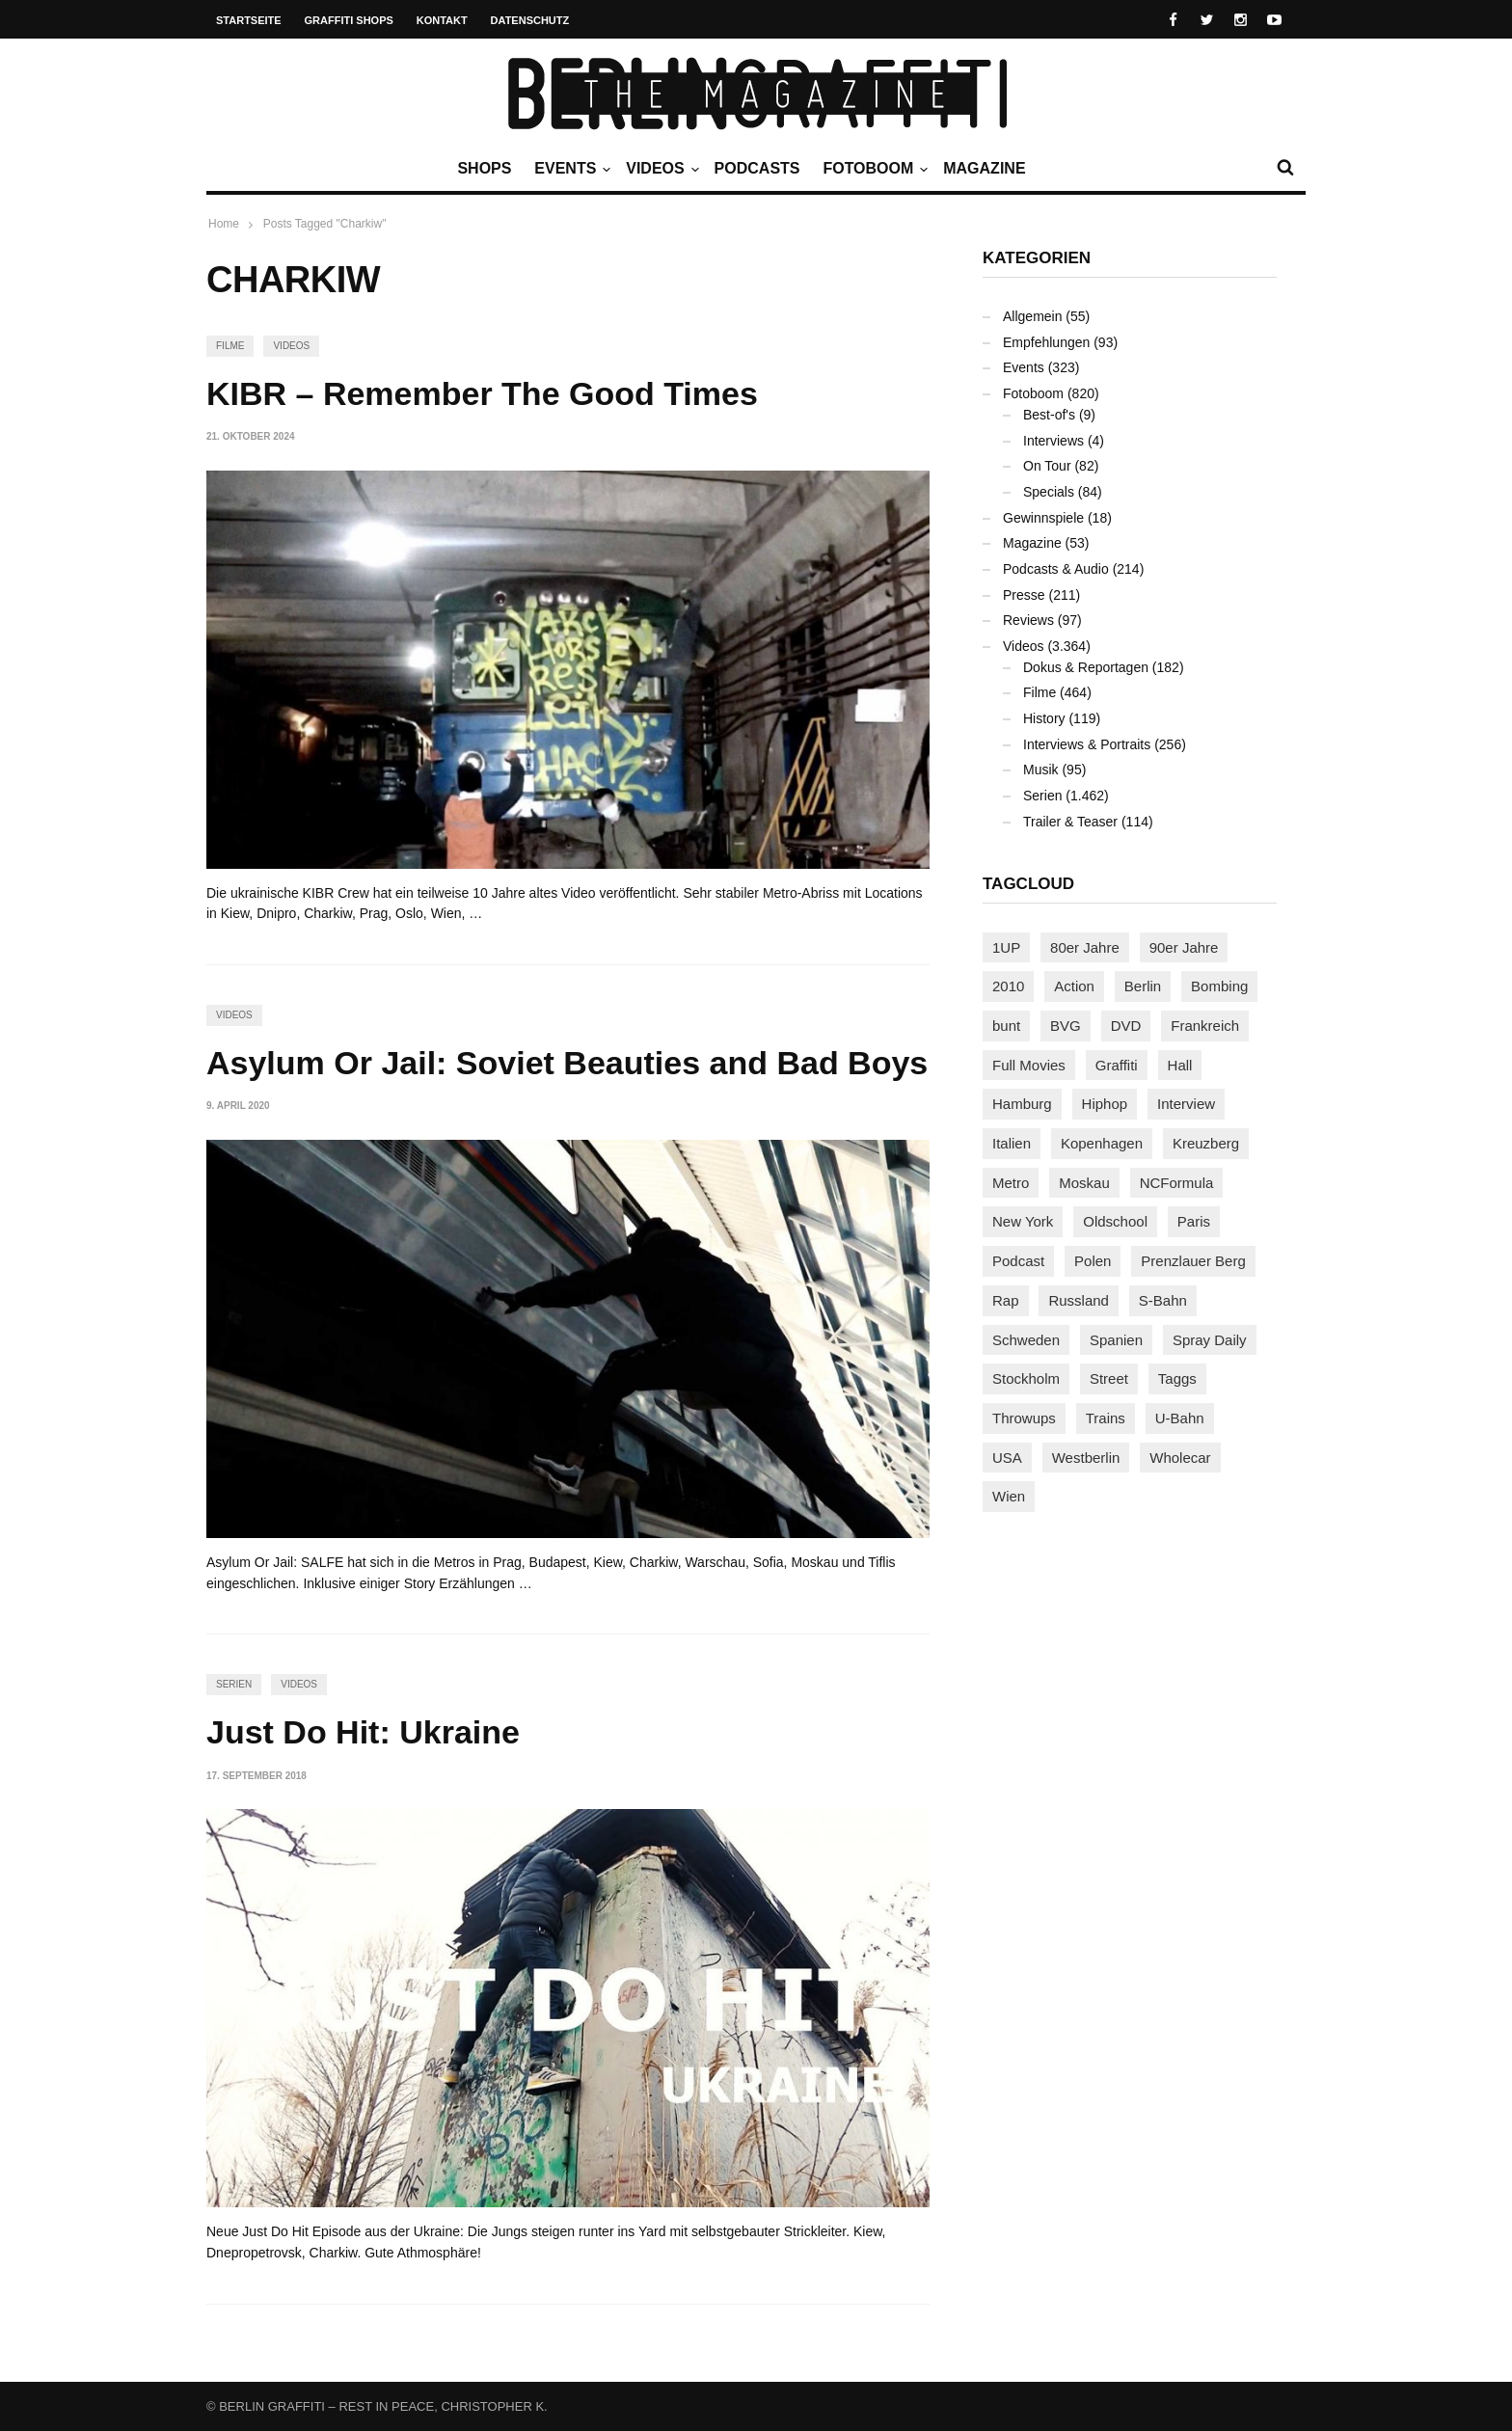  What do you see at coordinates (234, 1684) in the screenshot?
I see `Serien` at bounding box center [234, 1684].